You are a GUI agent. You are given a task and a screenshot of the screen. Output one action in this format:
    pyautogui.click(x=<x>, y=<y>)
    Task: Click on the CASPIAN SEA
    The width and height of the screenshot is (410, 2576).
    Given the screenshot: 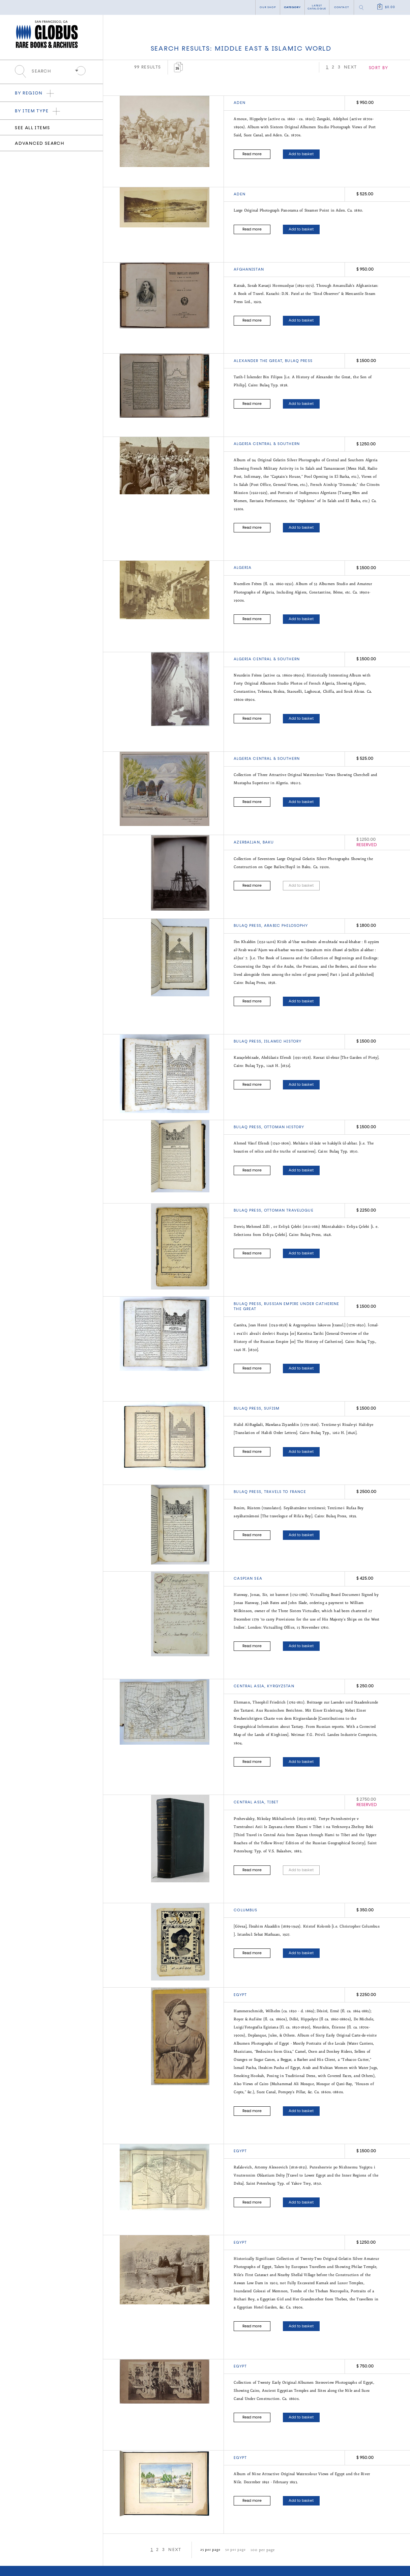 What is the action you would take?
    pyautogui.click(x=248, y=1541)
    